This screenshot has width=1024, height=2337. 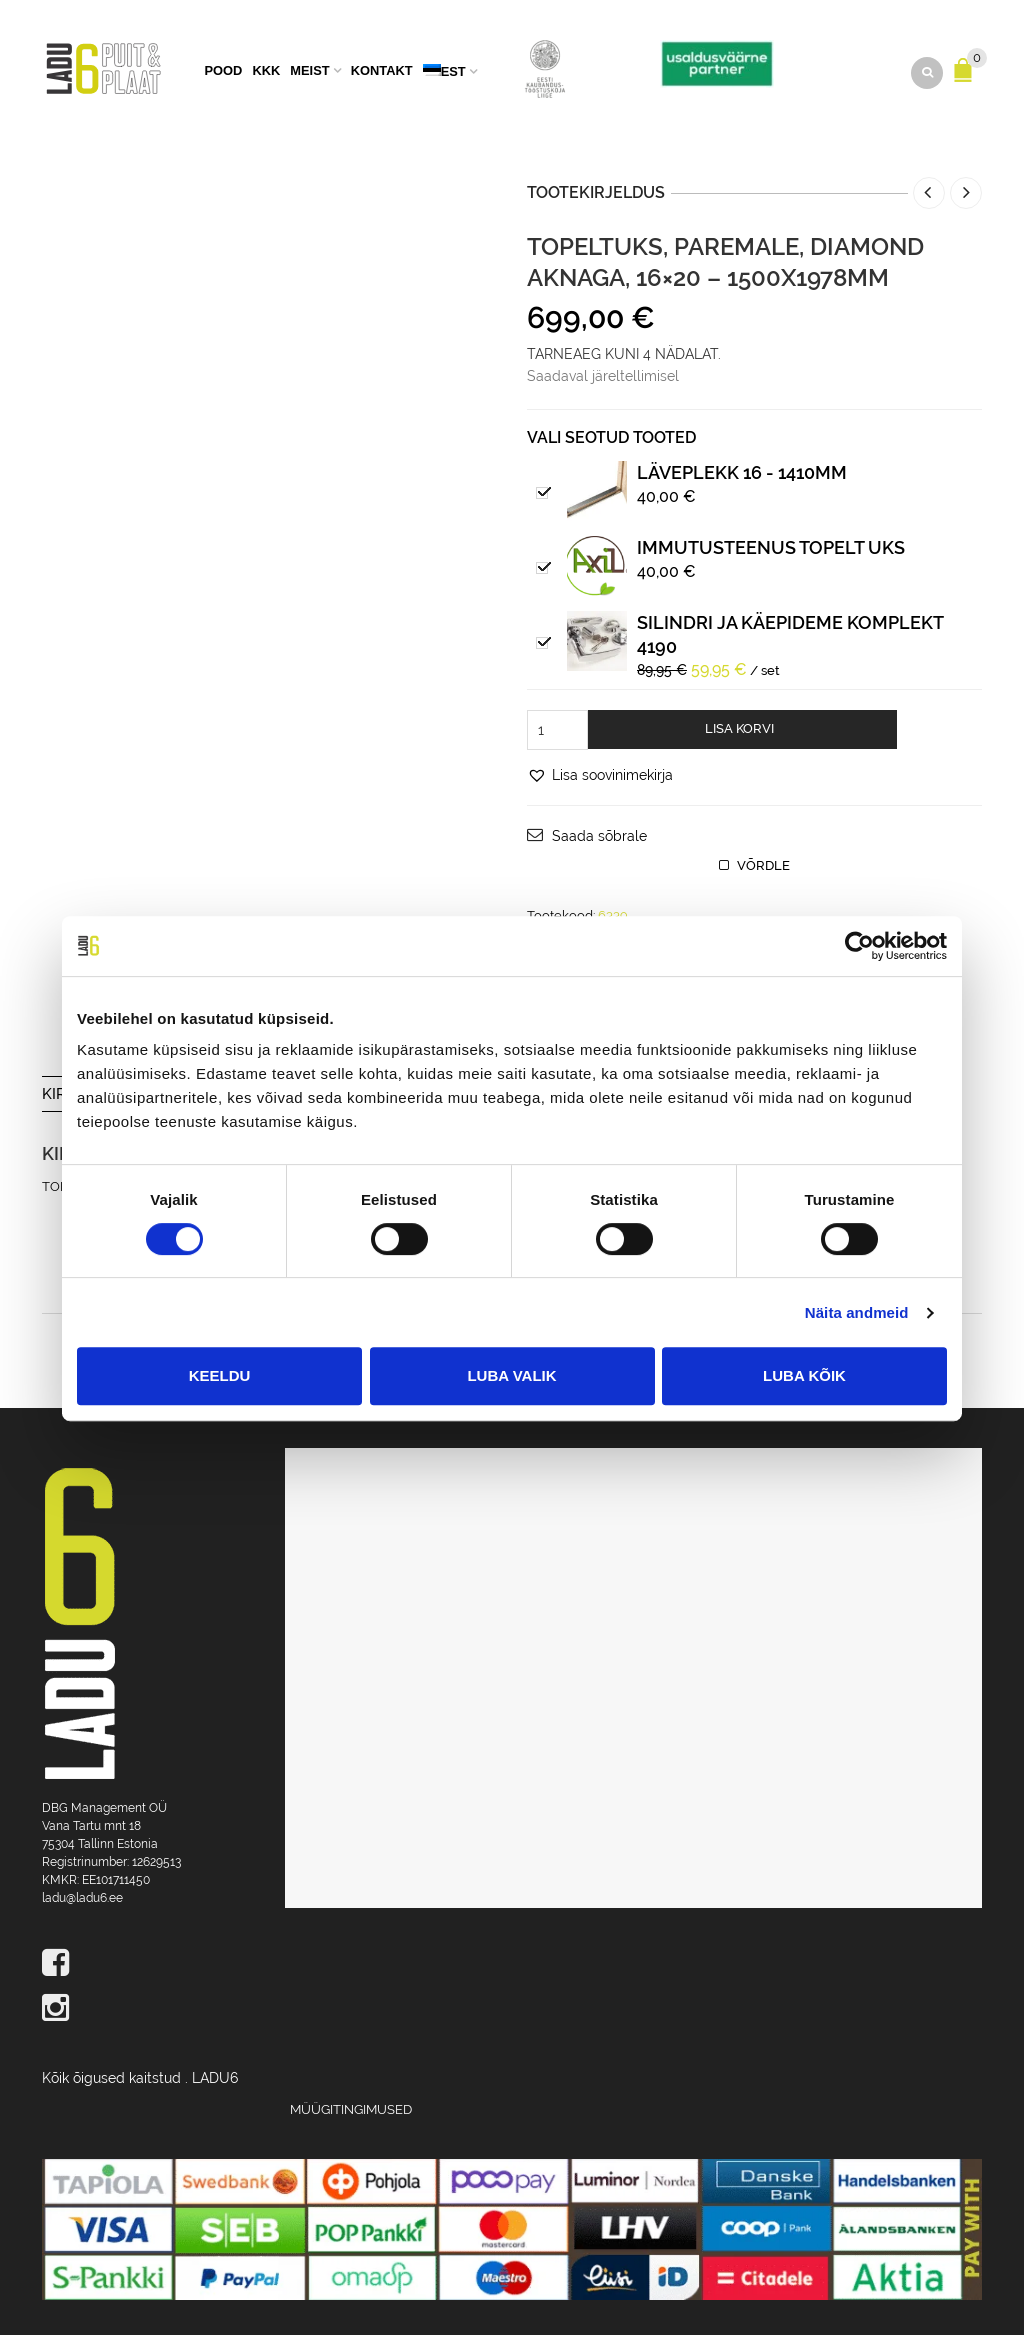 I want to click on Müügitingimused, so click(x=351, y=2111).